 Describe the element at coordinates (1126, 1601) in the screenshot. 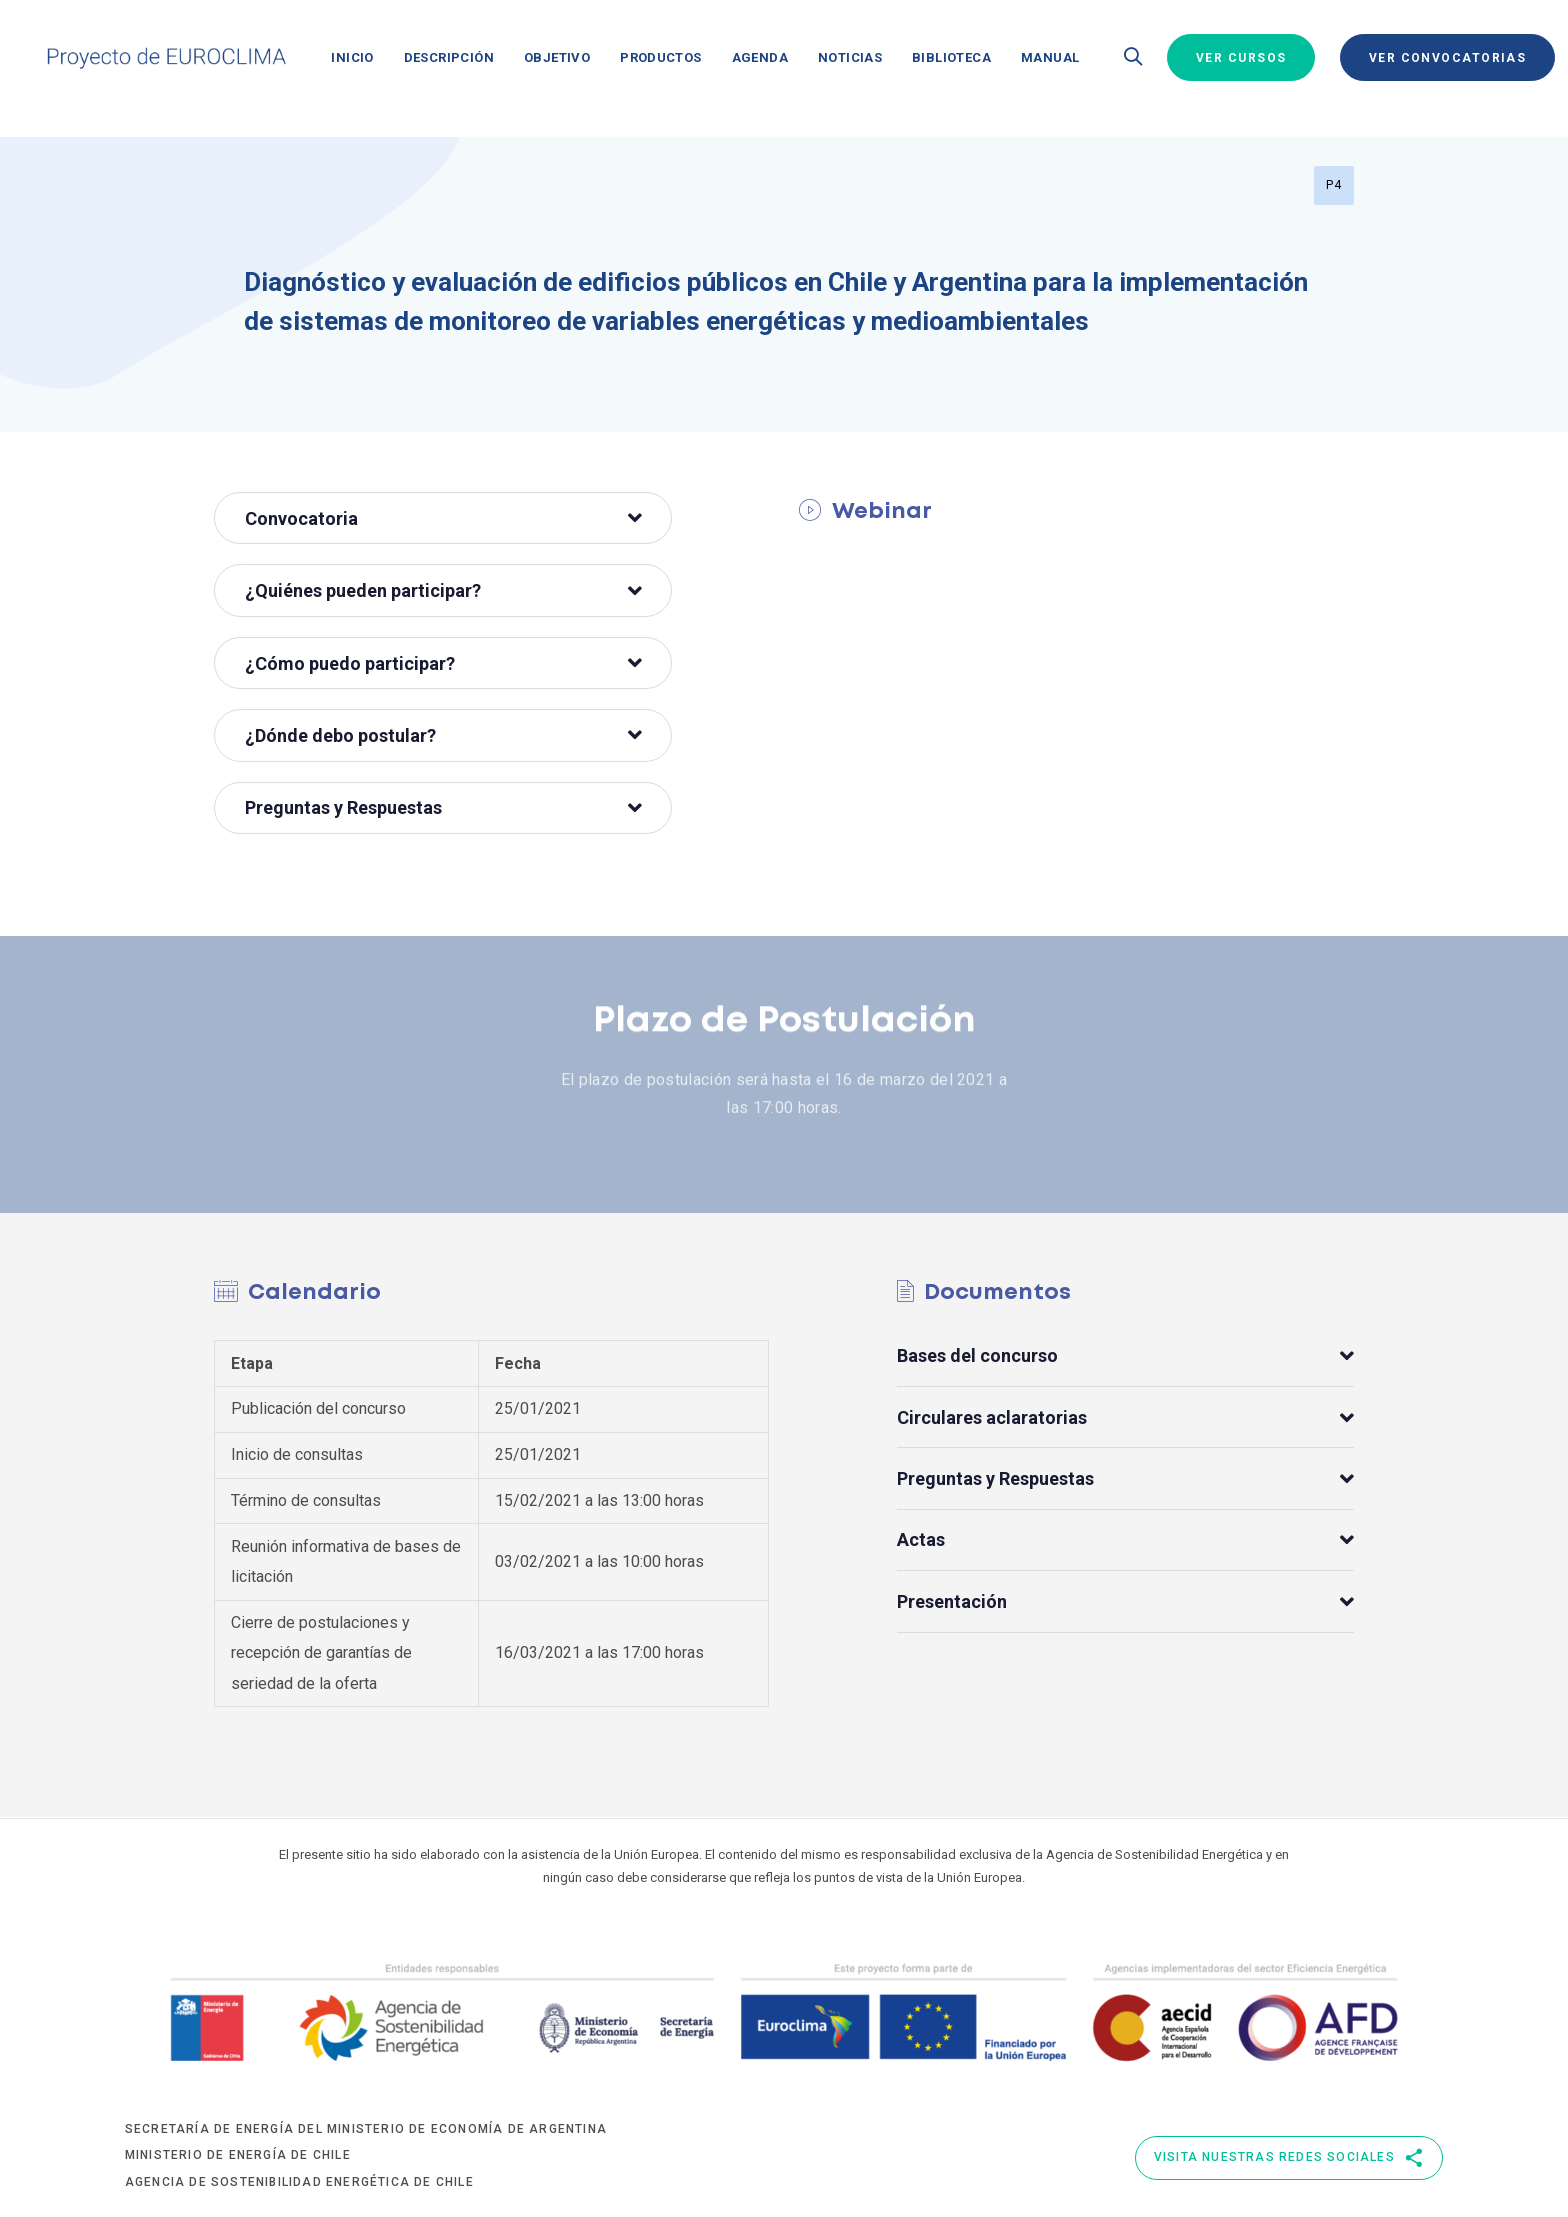

I see `Presentación` at that location.